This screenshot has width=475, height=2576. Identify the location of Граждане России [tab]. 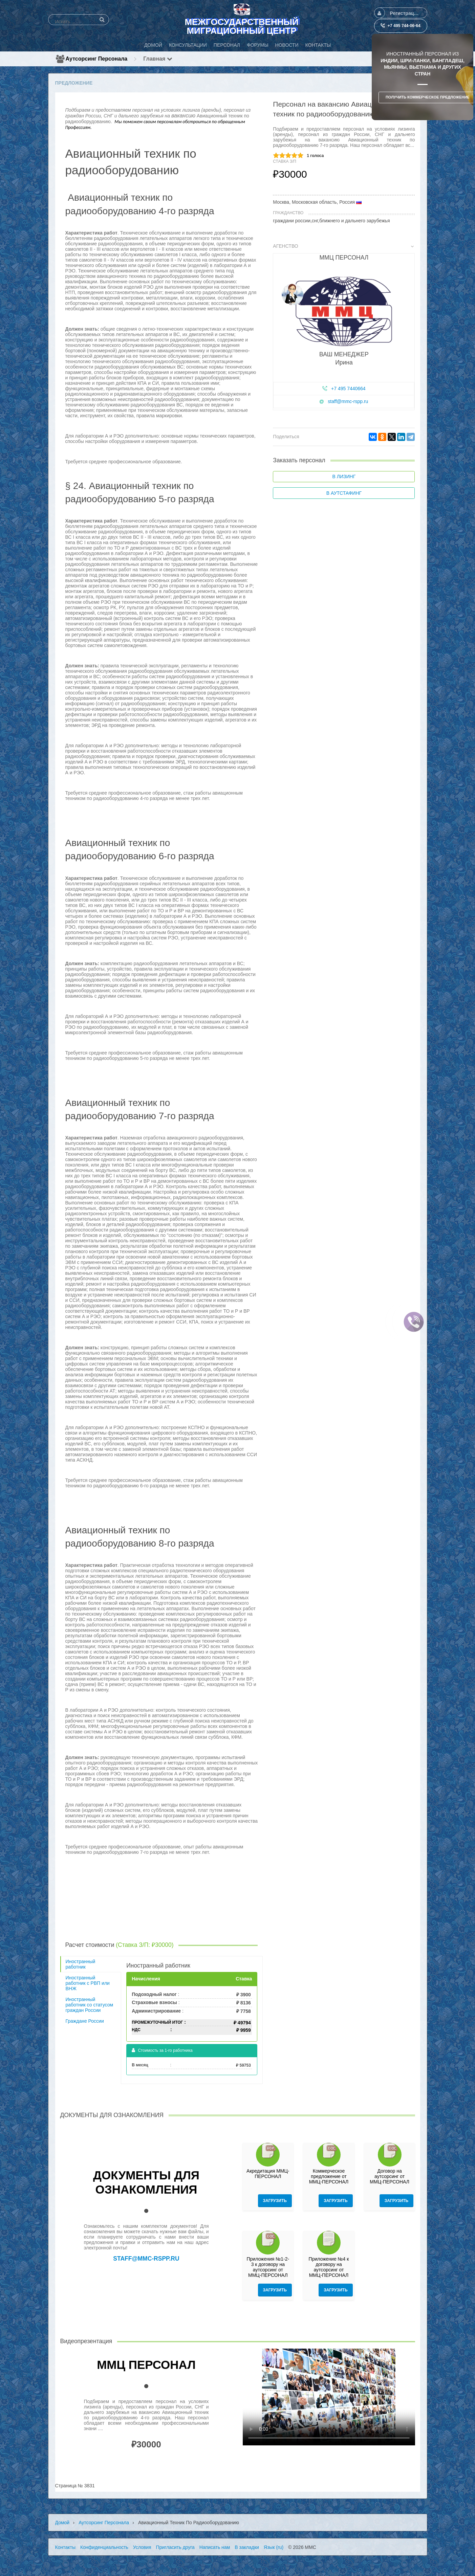
(85, 2021).